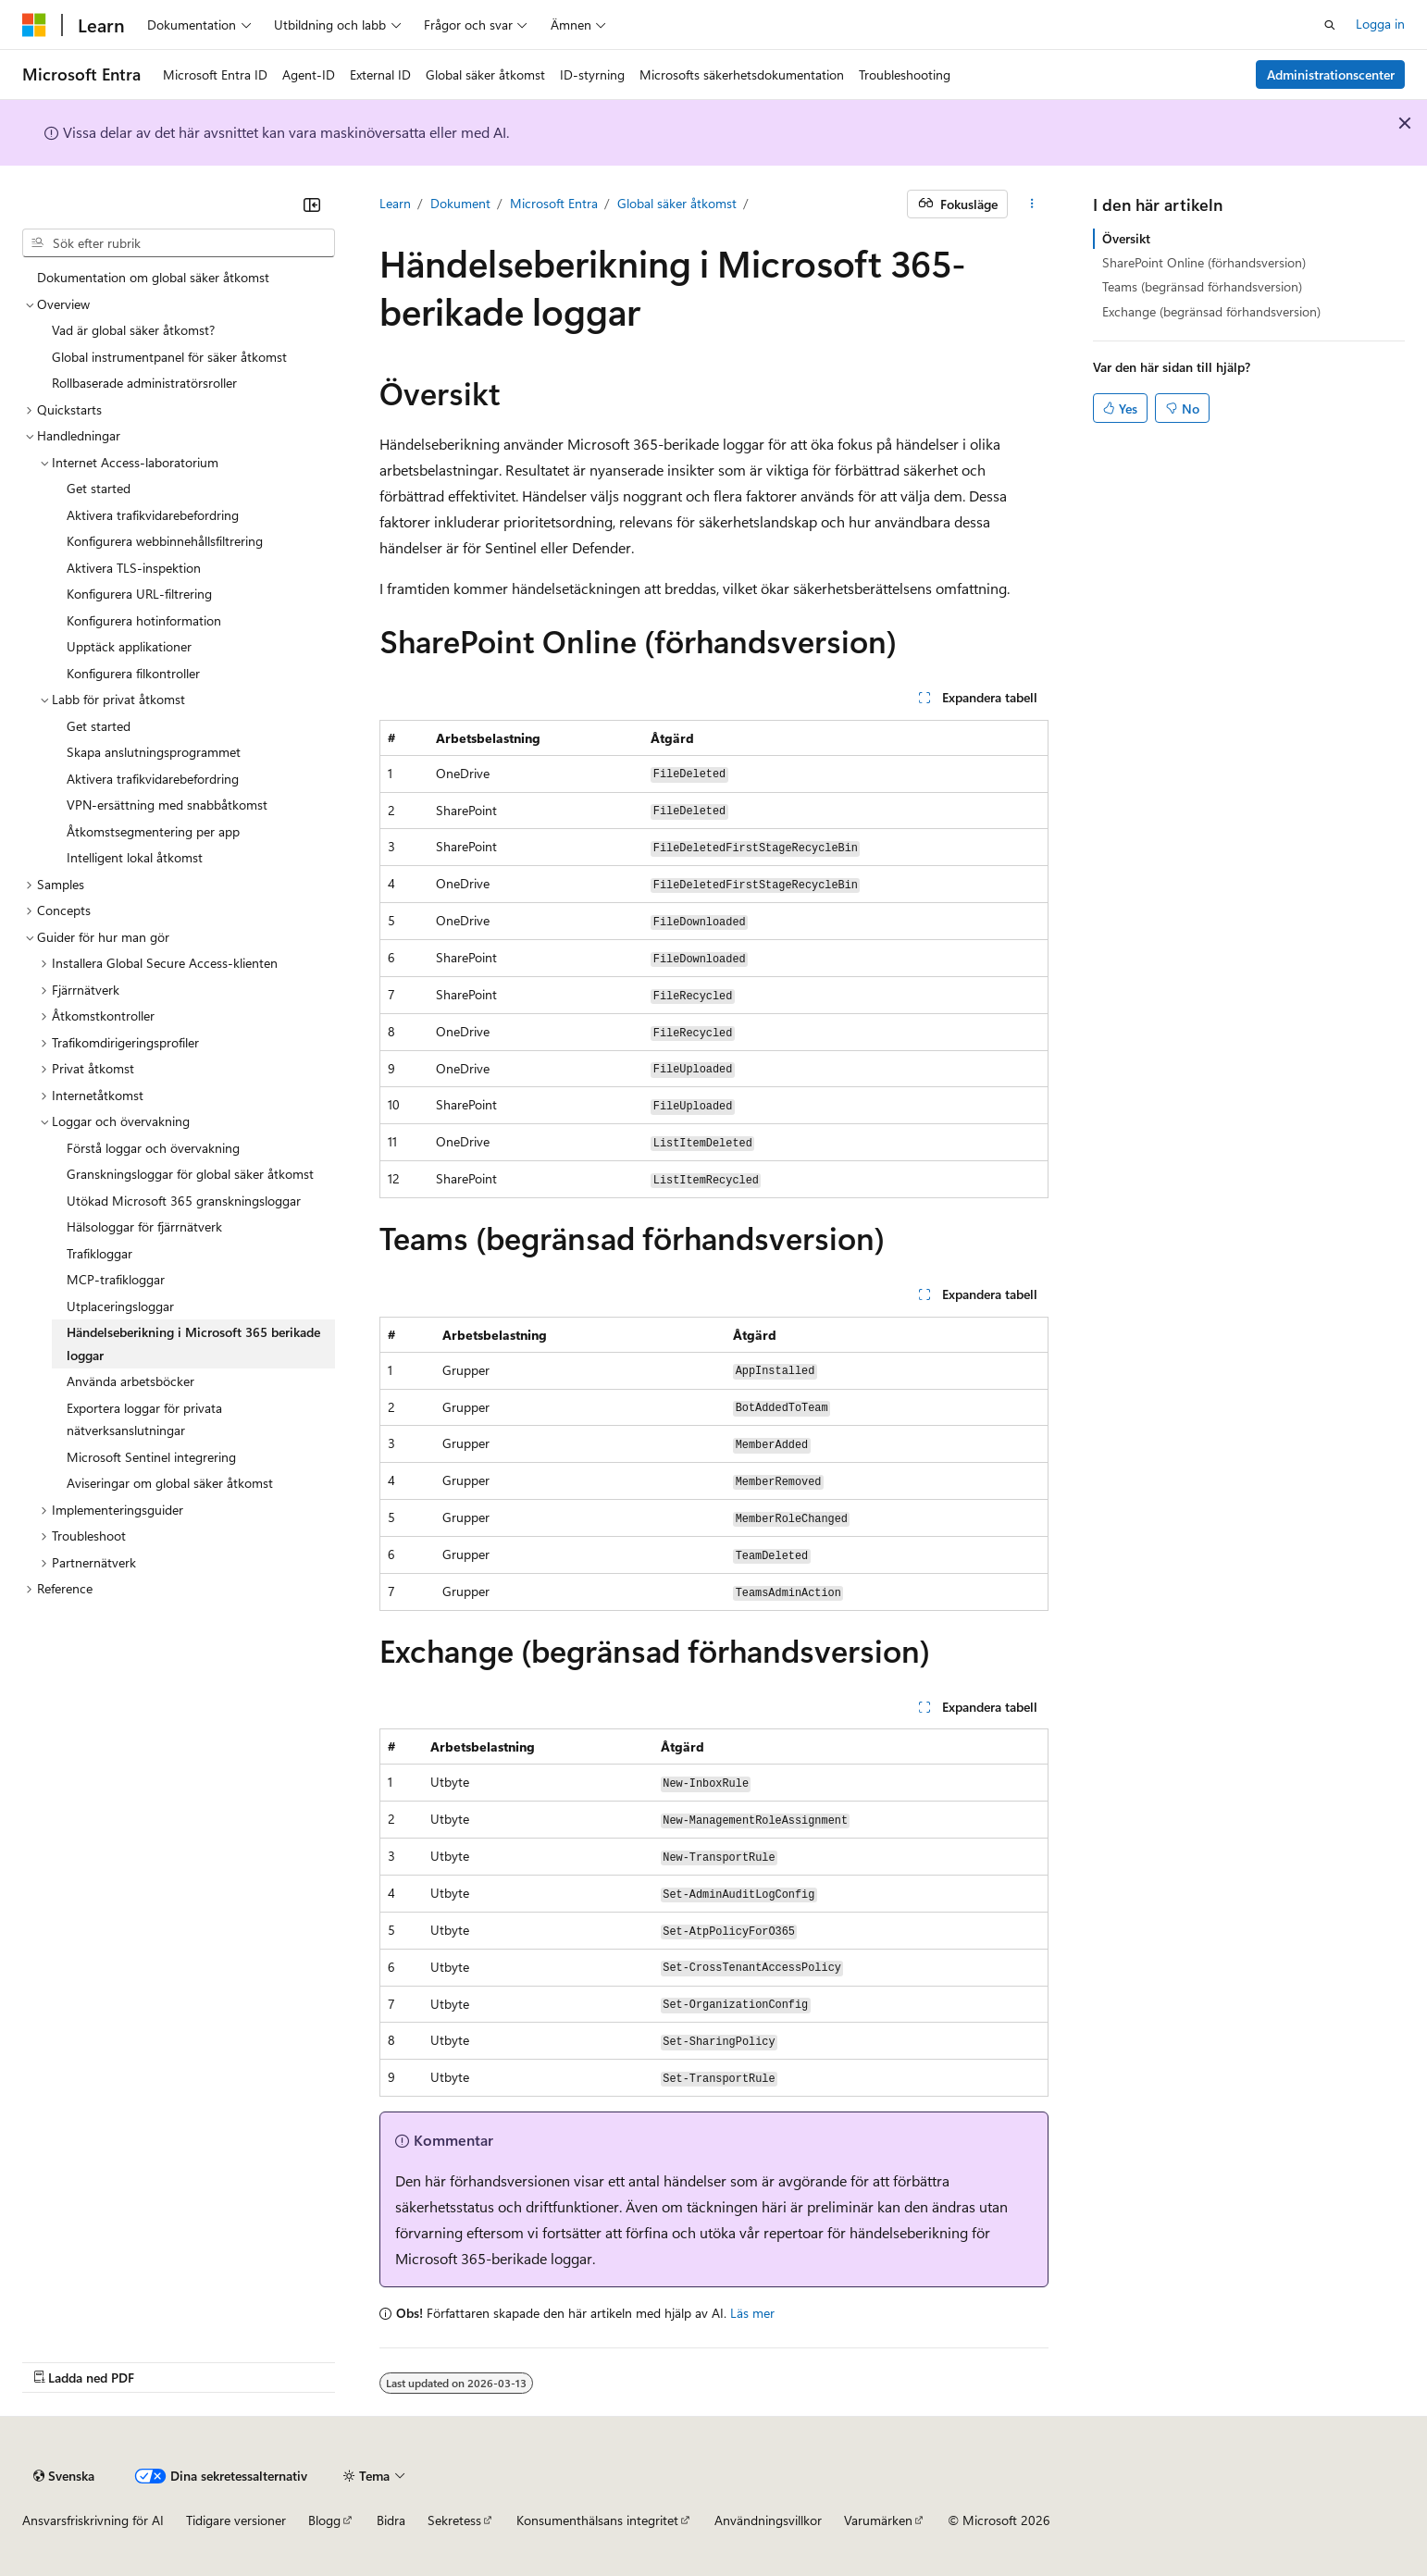  What do you see at coordinates (1204, 262) in the screenshot?
I see `SharePoint Online (förhandsversion)` at bounding box center [1204, 262].